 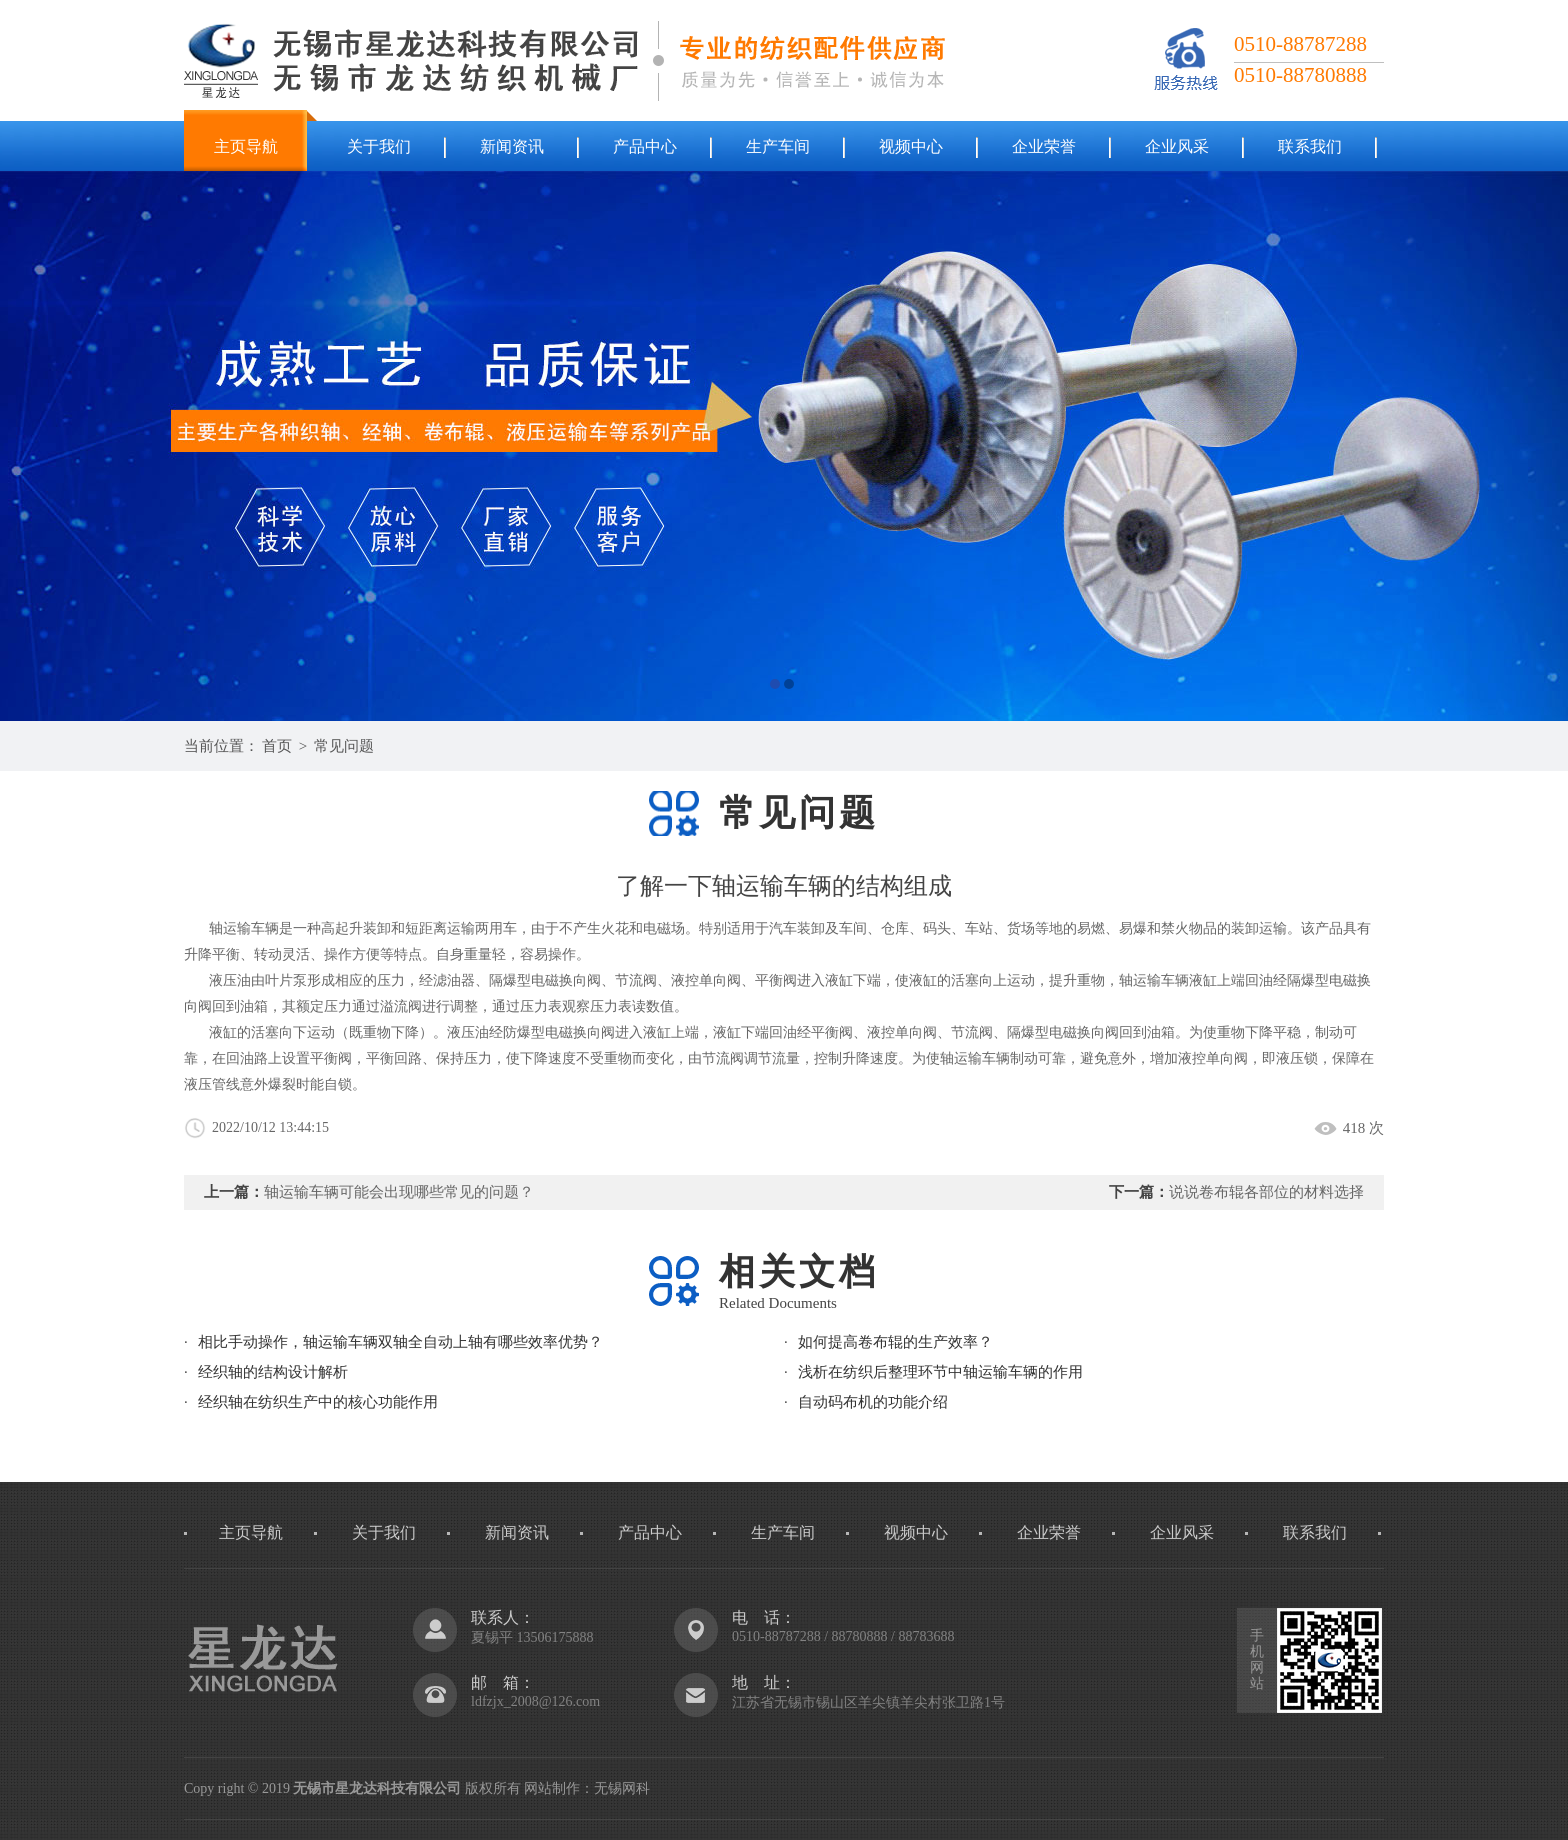 I want to click on 主页导航, so click(x=246, y=146).